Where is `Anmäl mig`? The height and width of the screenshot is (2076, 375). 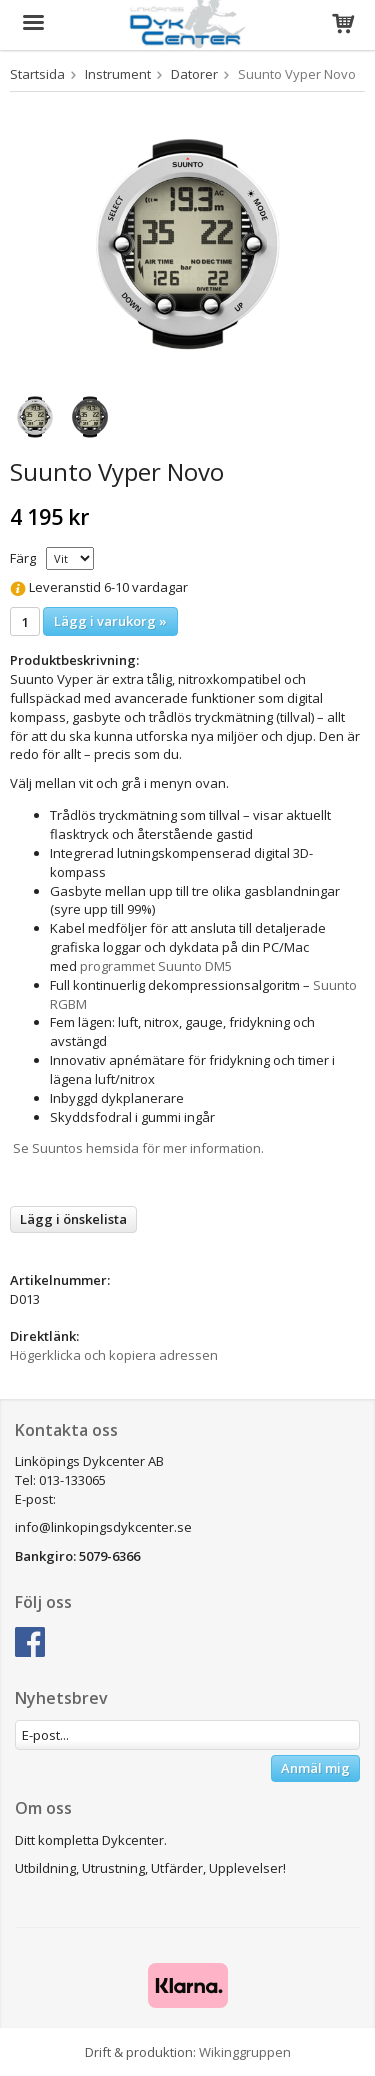 Anmäl mig is located at coordinates (315, 1768).